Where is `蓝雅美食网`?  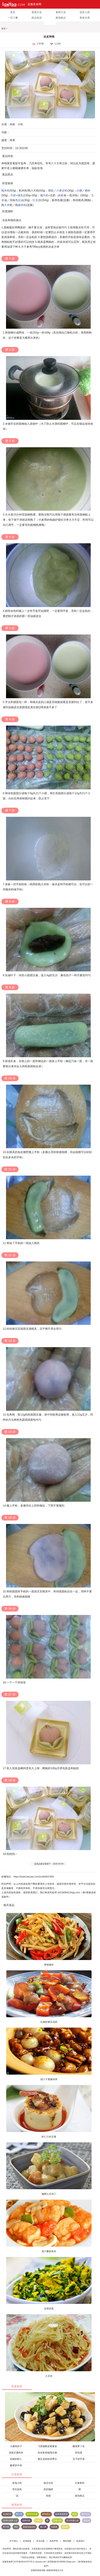 蓝雅美食网 is located at coordinates (34, 4).